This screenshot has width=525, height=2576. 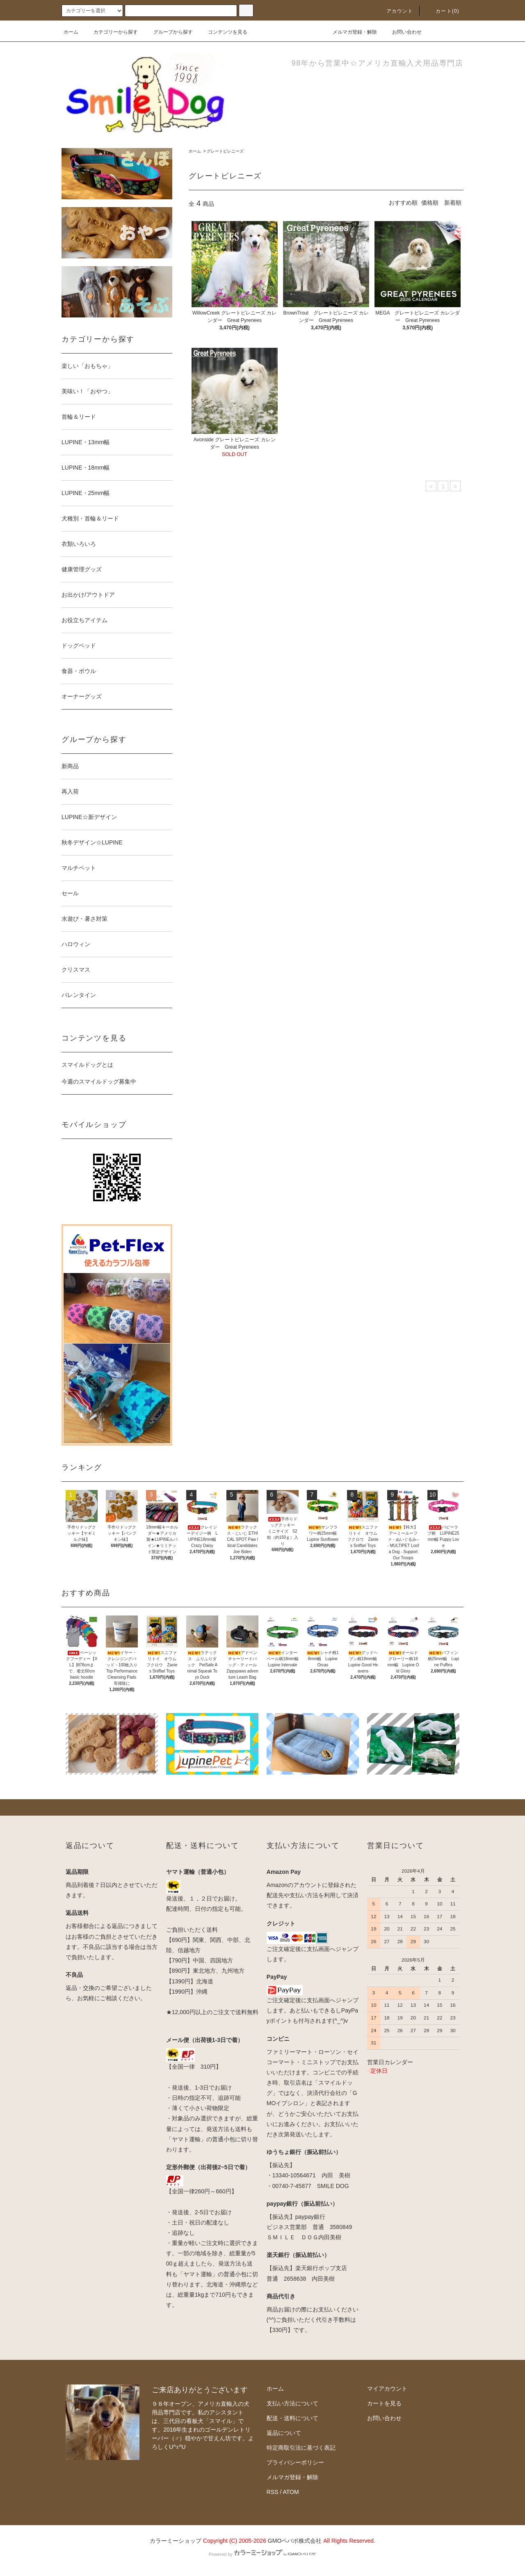 I want to click on 新着順, so click(x=452, y=202).